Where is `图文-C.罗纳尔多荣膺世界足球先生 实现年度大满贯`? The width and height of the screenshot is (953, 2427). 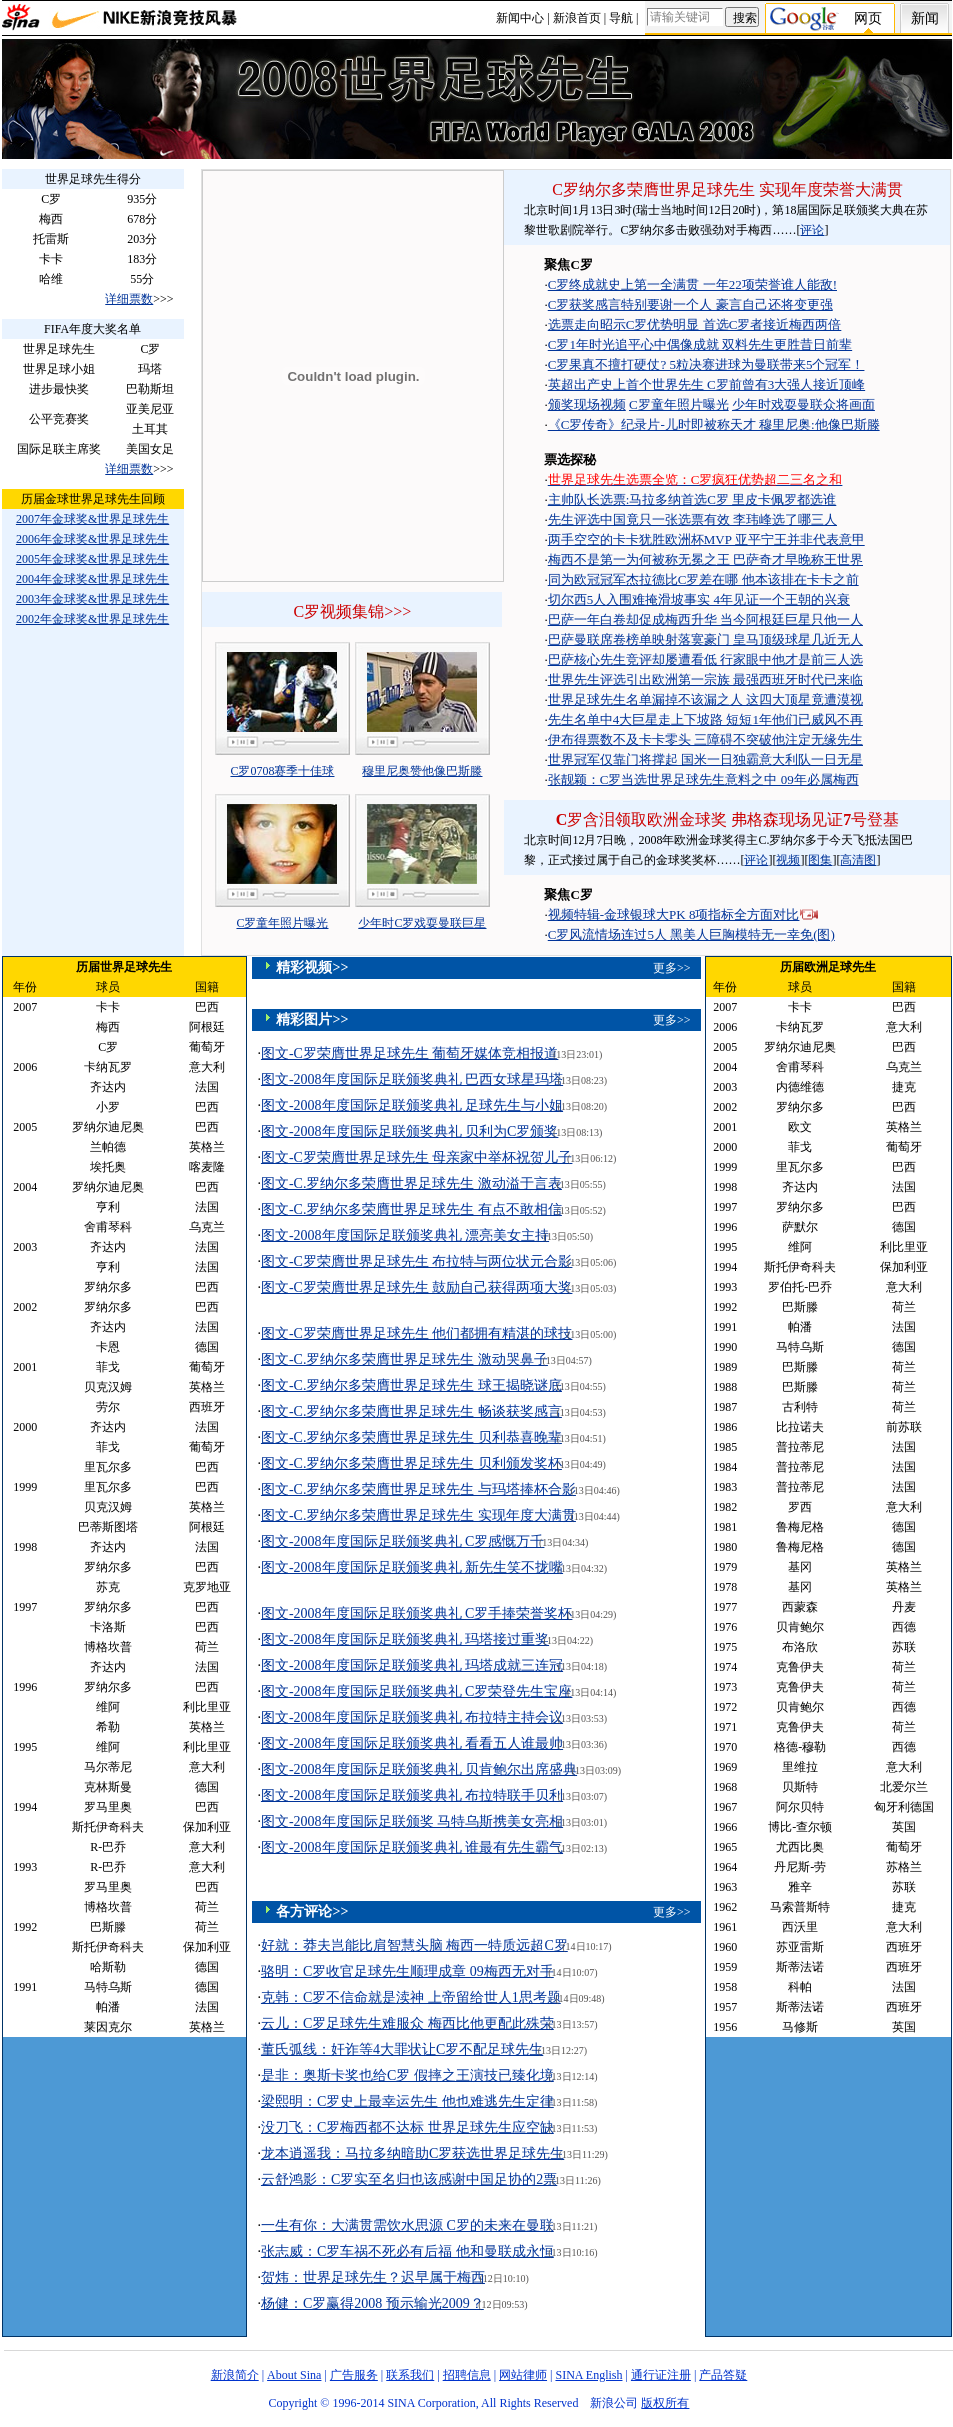
图文-C.罗纳尔多荣膺世界足球先生 实现年度大满贯 is located at coordinates (418, 1515).